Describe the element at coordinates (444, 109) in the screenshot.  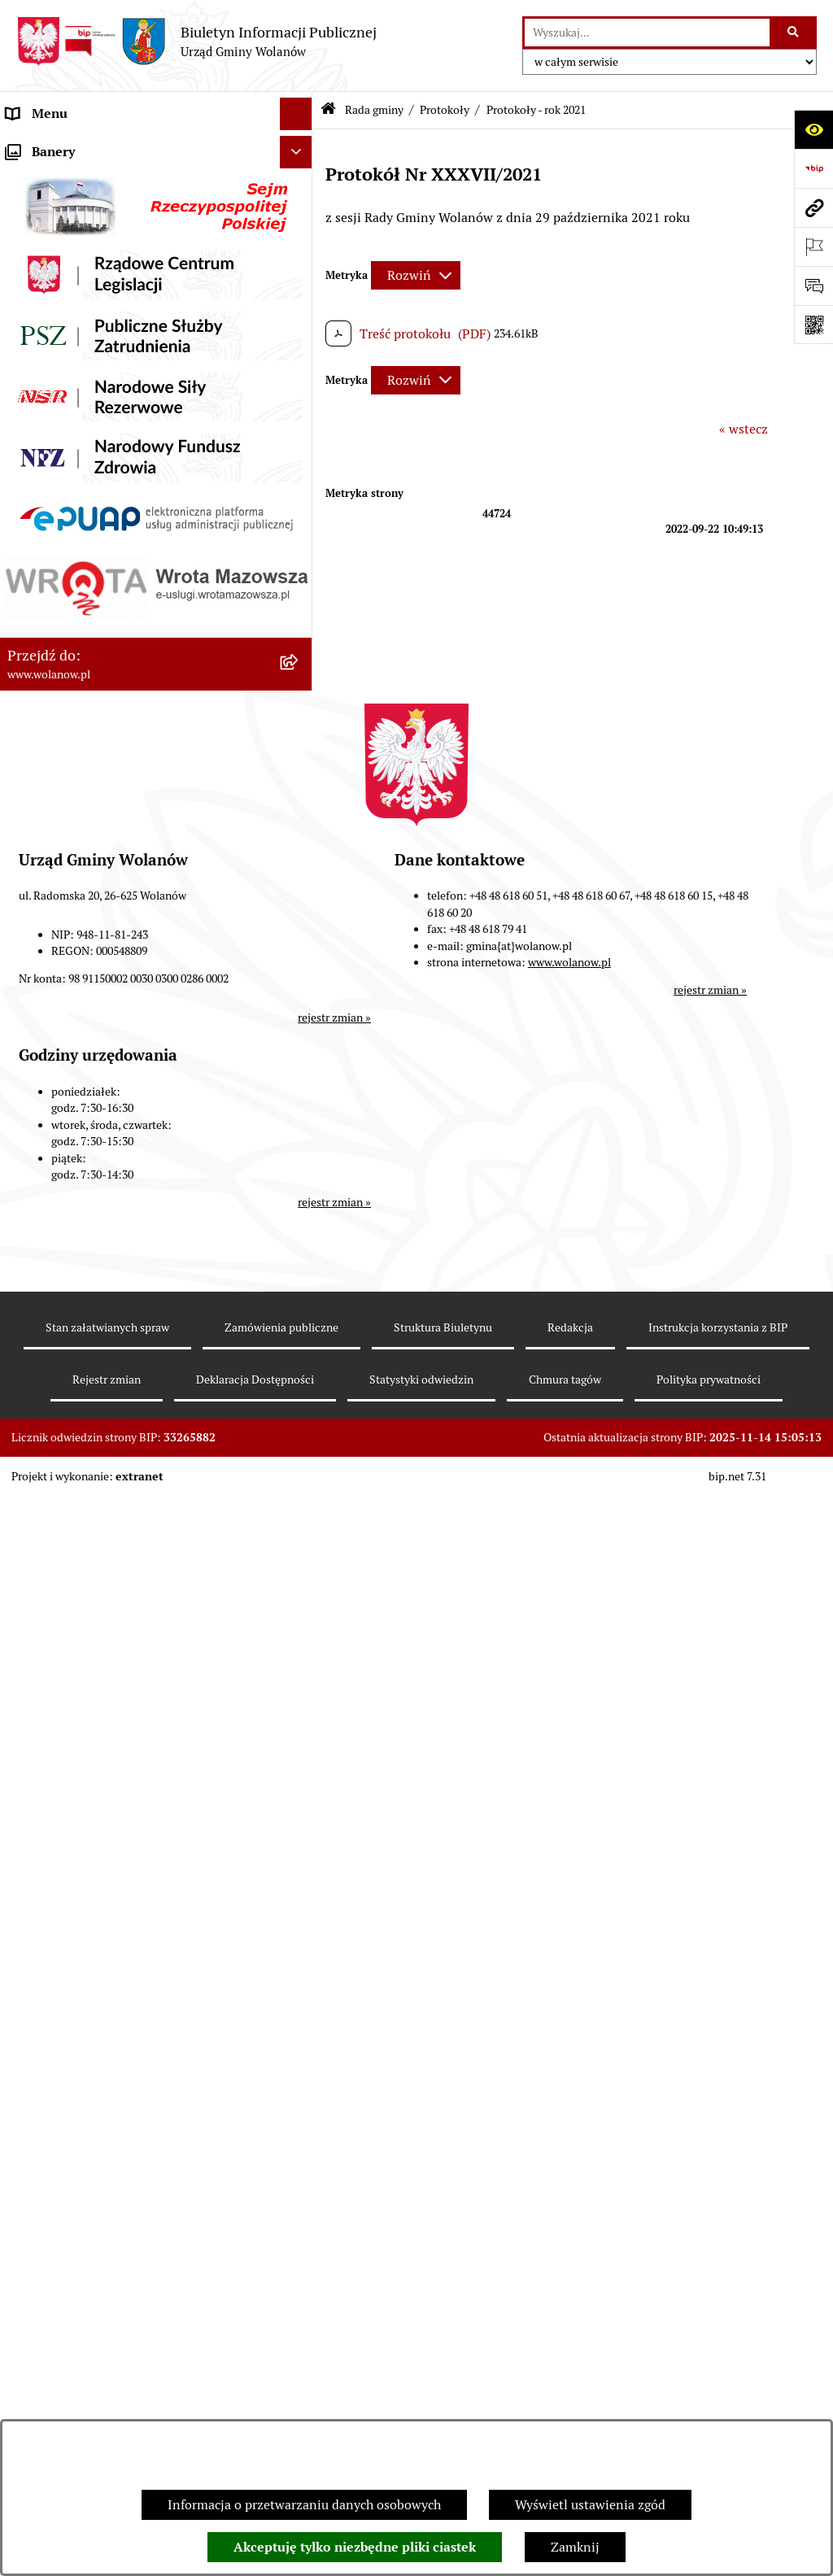
I see `Protokoły` at that location.